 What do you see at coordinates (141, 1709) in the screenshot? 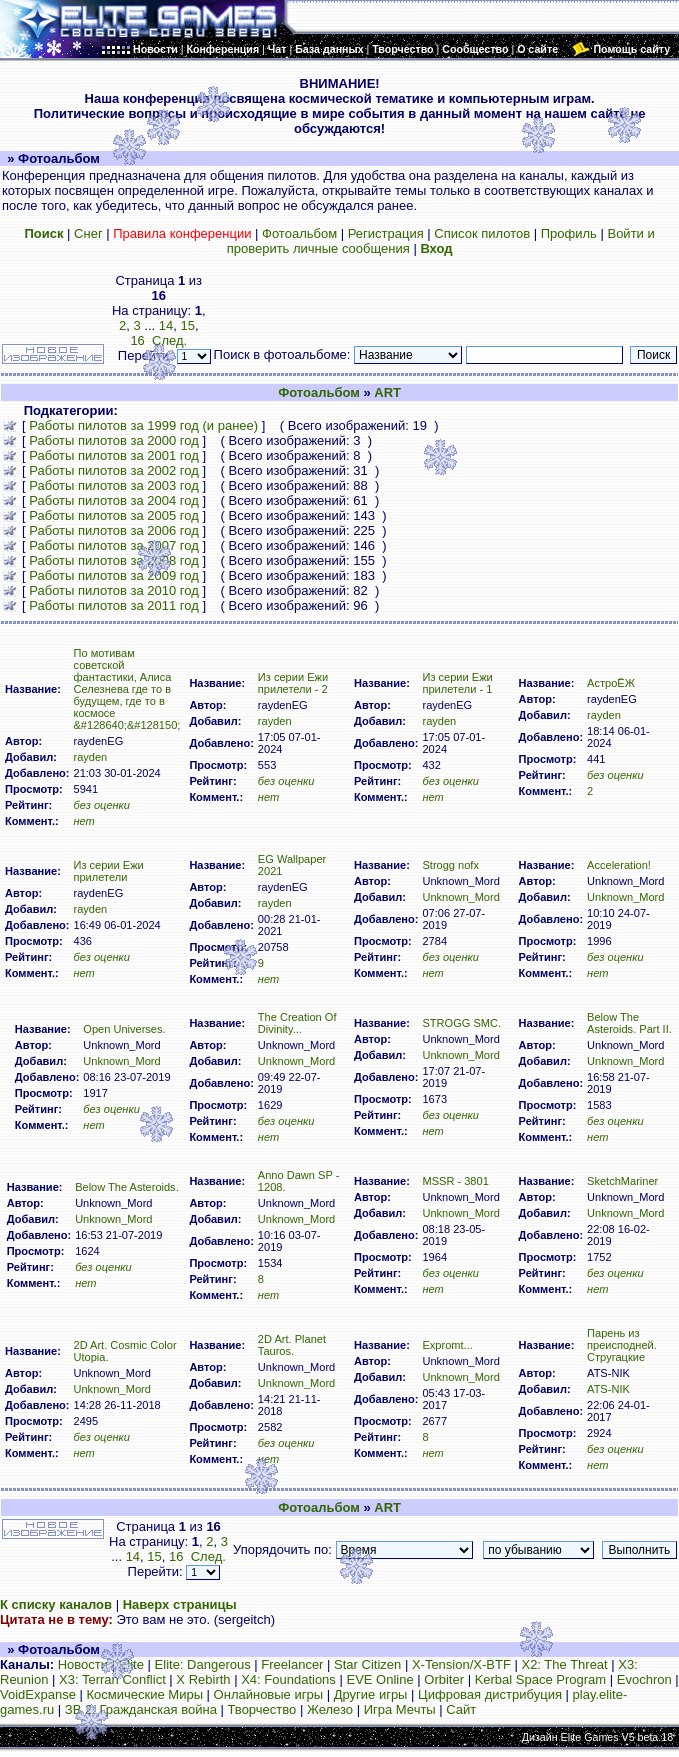
I see `ЗВ 2: Гражданская война` at bounding box center [141, 1709].